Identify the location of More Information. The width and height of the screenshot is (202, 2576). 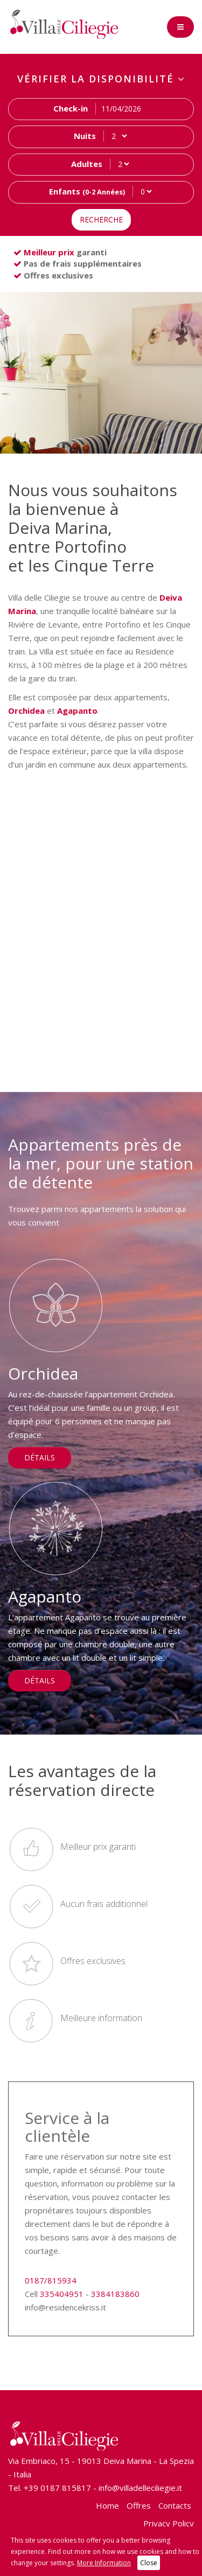
(104, 2562).